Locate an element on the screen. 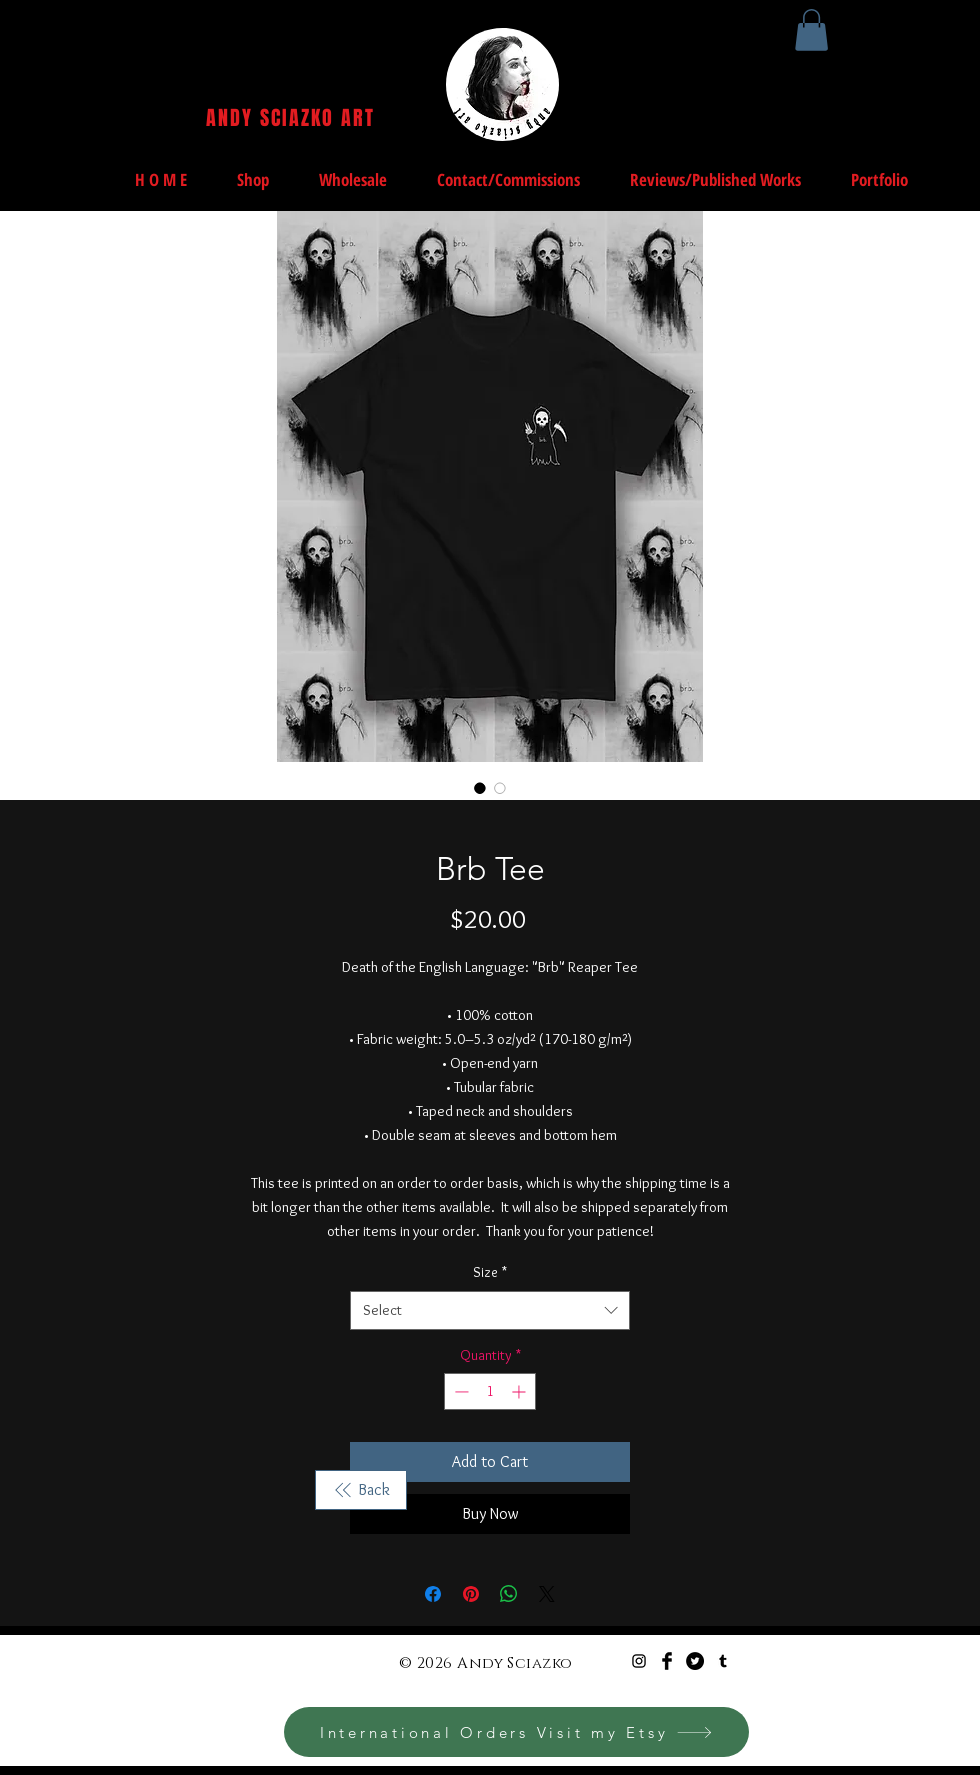  [spinbutton] is located at coordinates (490, 1391).